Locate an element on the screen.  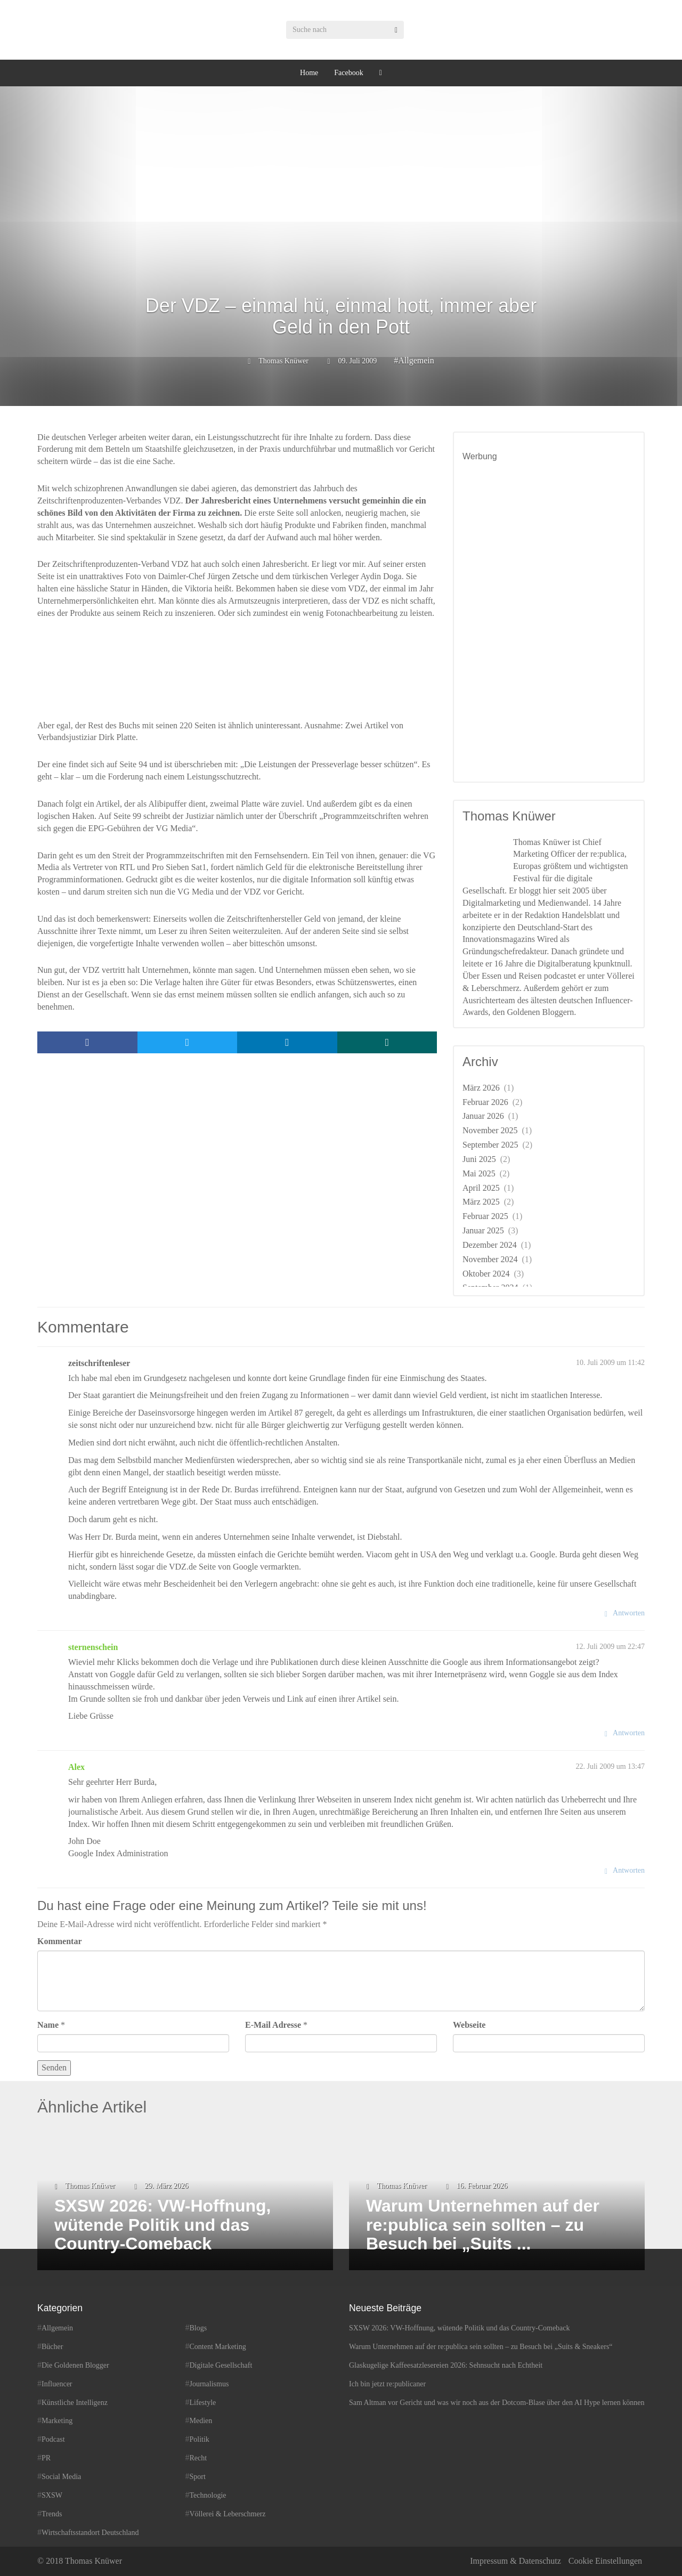
E-Mail Adresse is located at coordinates (273, 2024).